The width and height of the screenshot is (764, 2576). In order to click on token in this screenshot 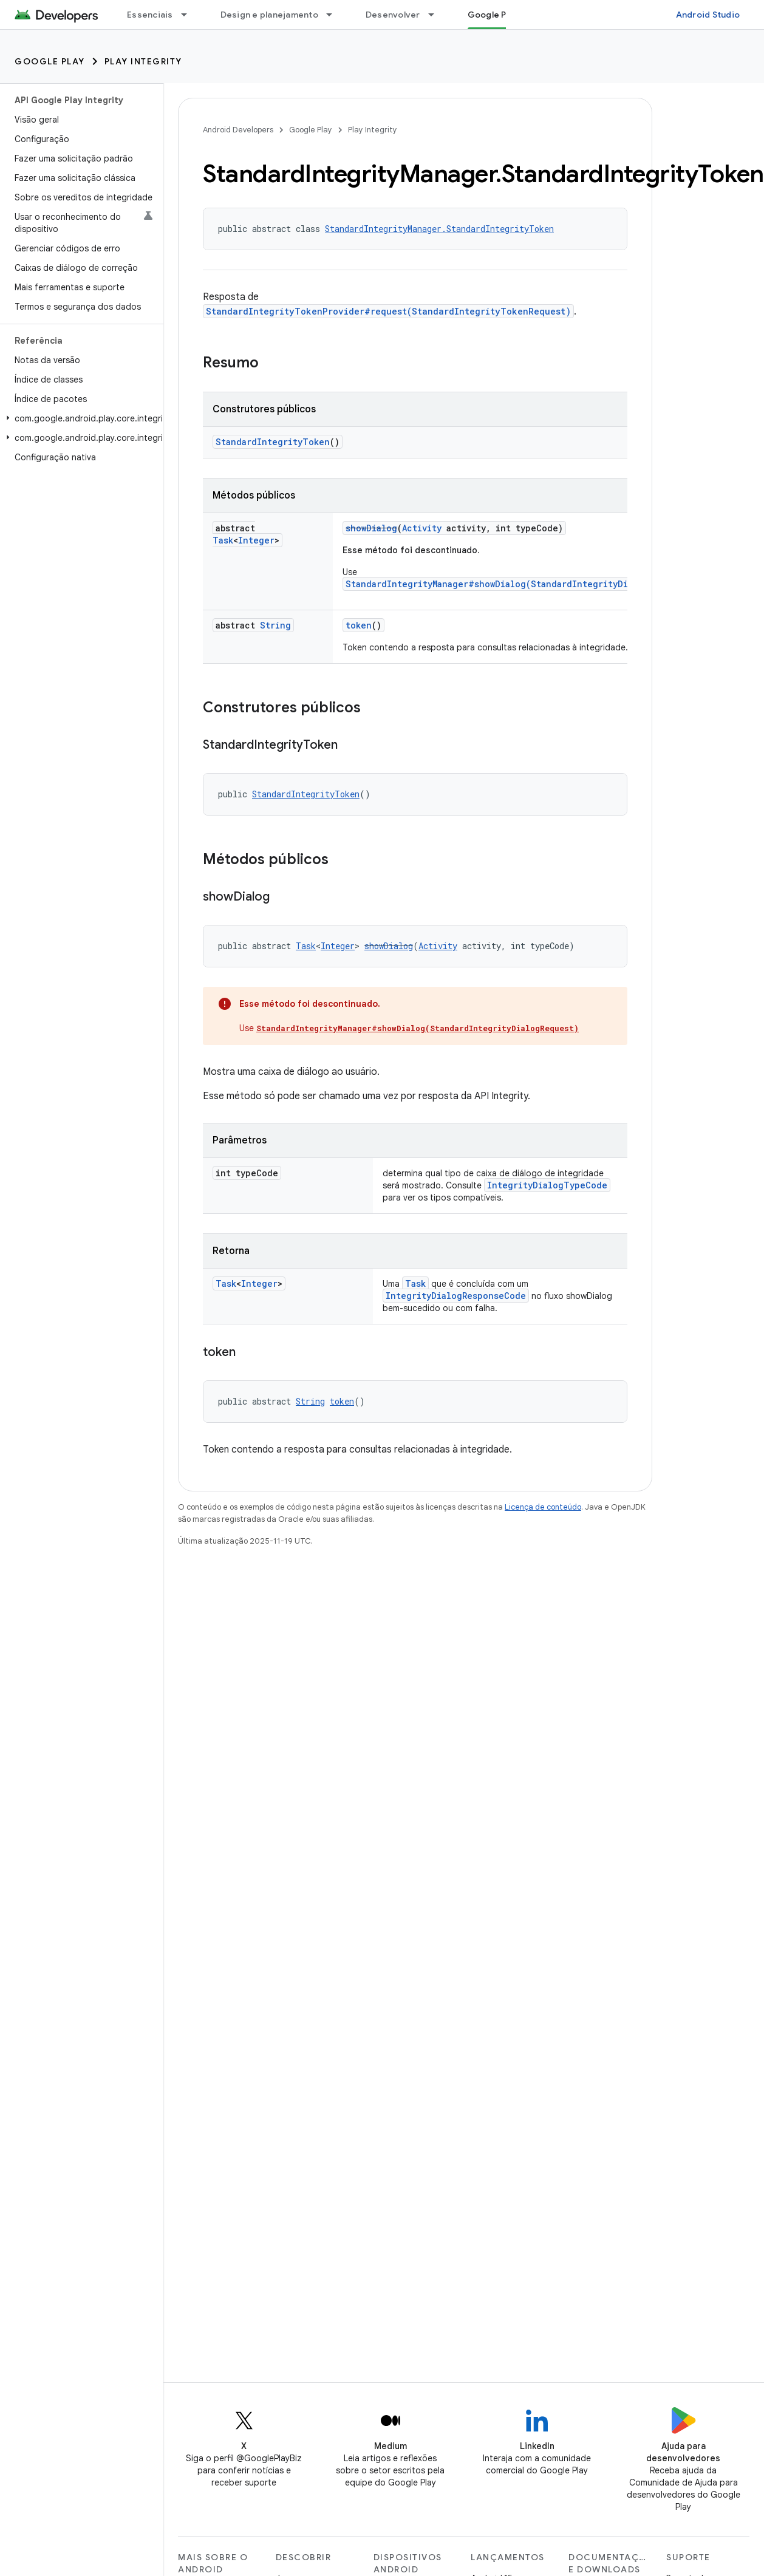, I will do `click(359, 625)`.